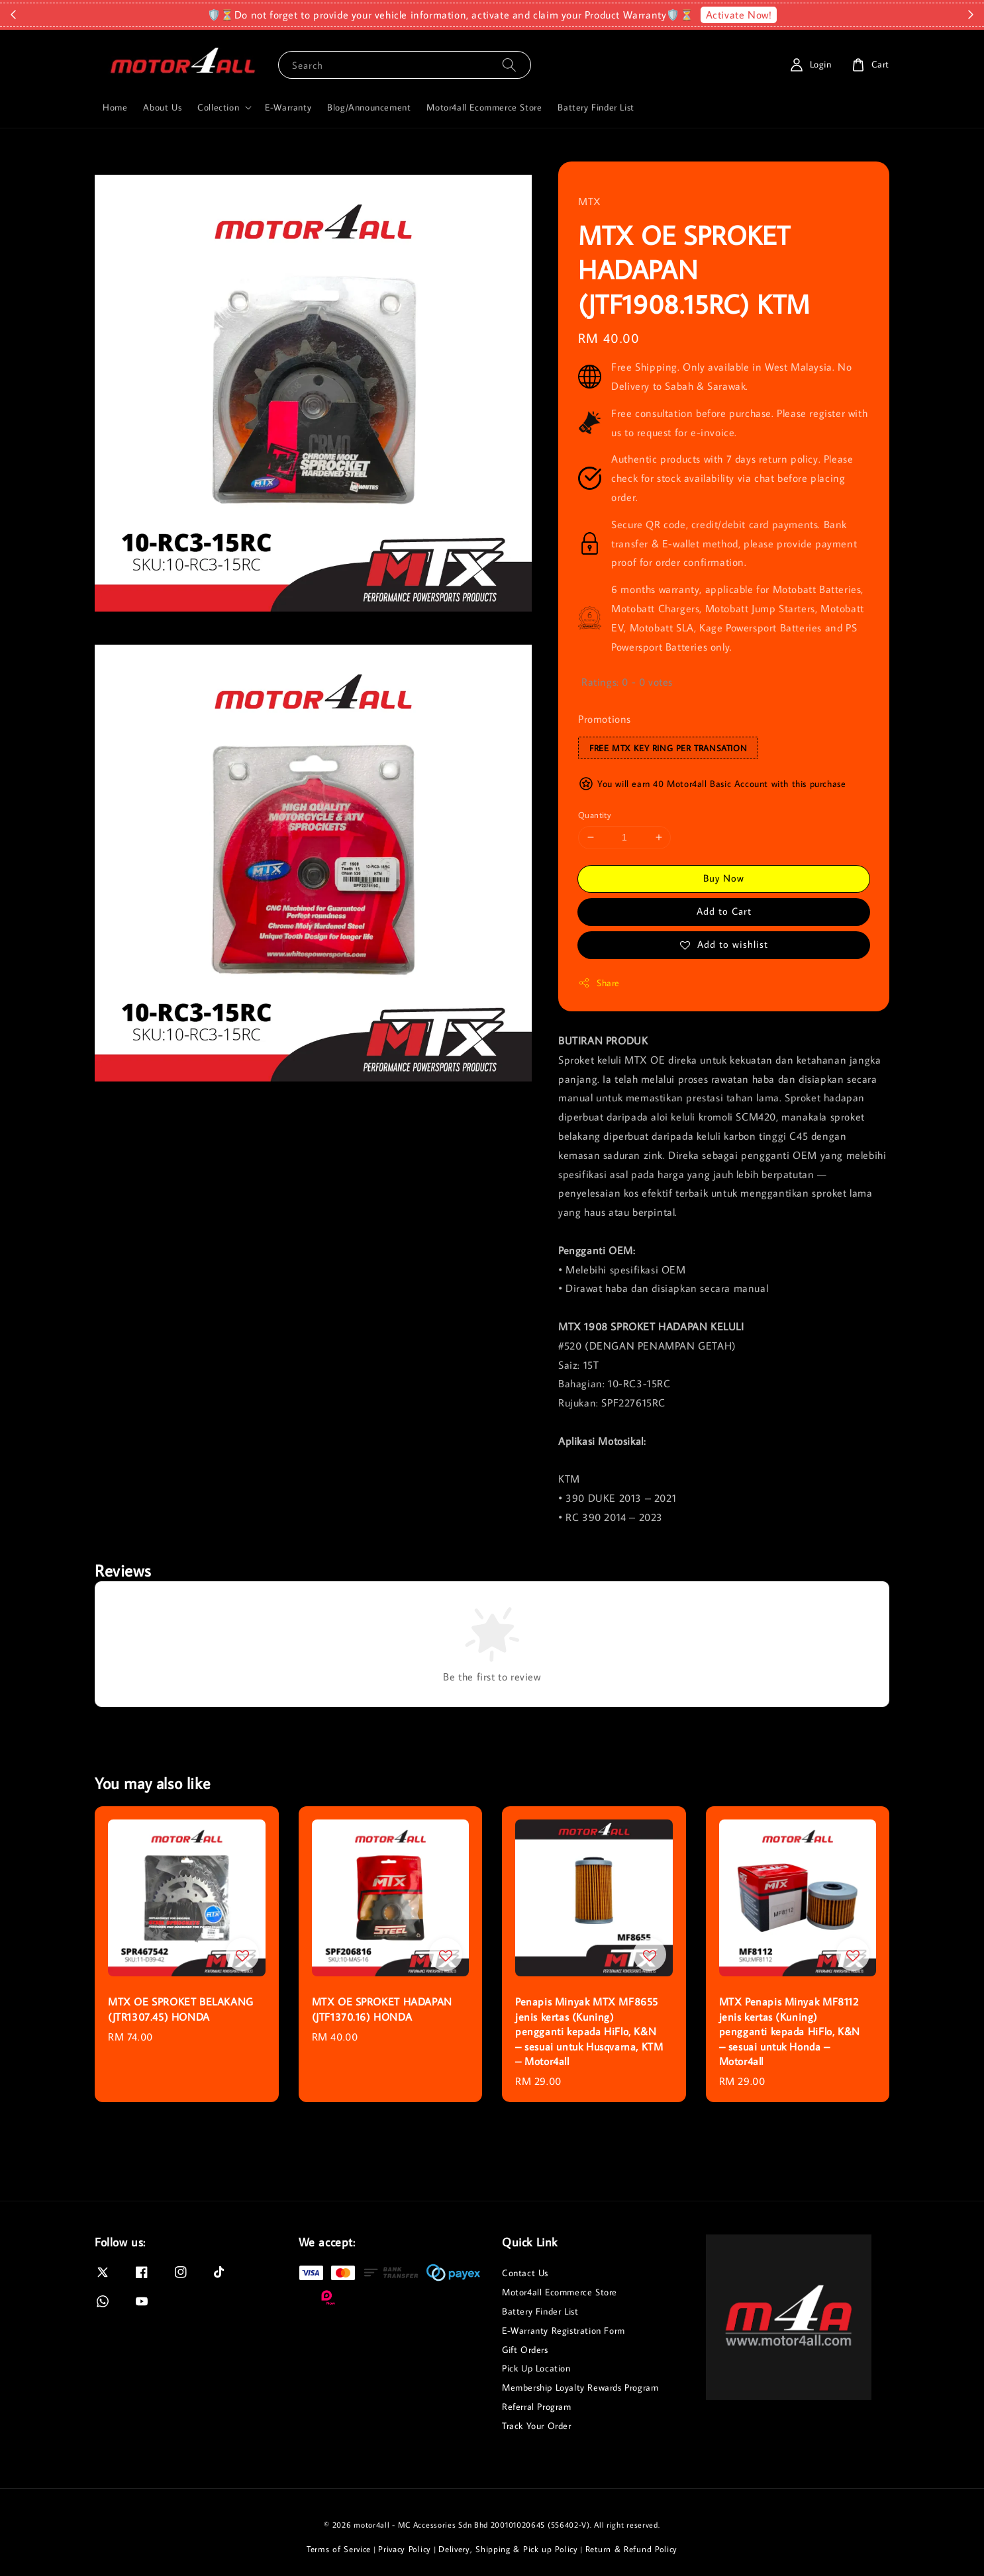 Image resolution: width=984 pixels, height=2576 pixels. What do you see at coordinates (115, 107) in the screenshot?
I see `Home` at bounding box center [115, 107].